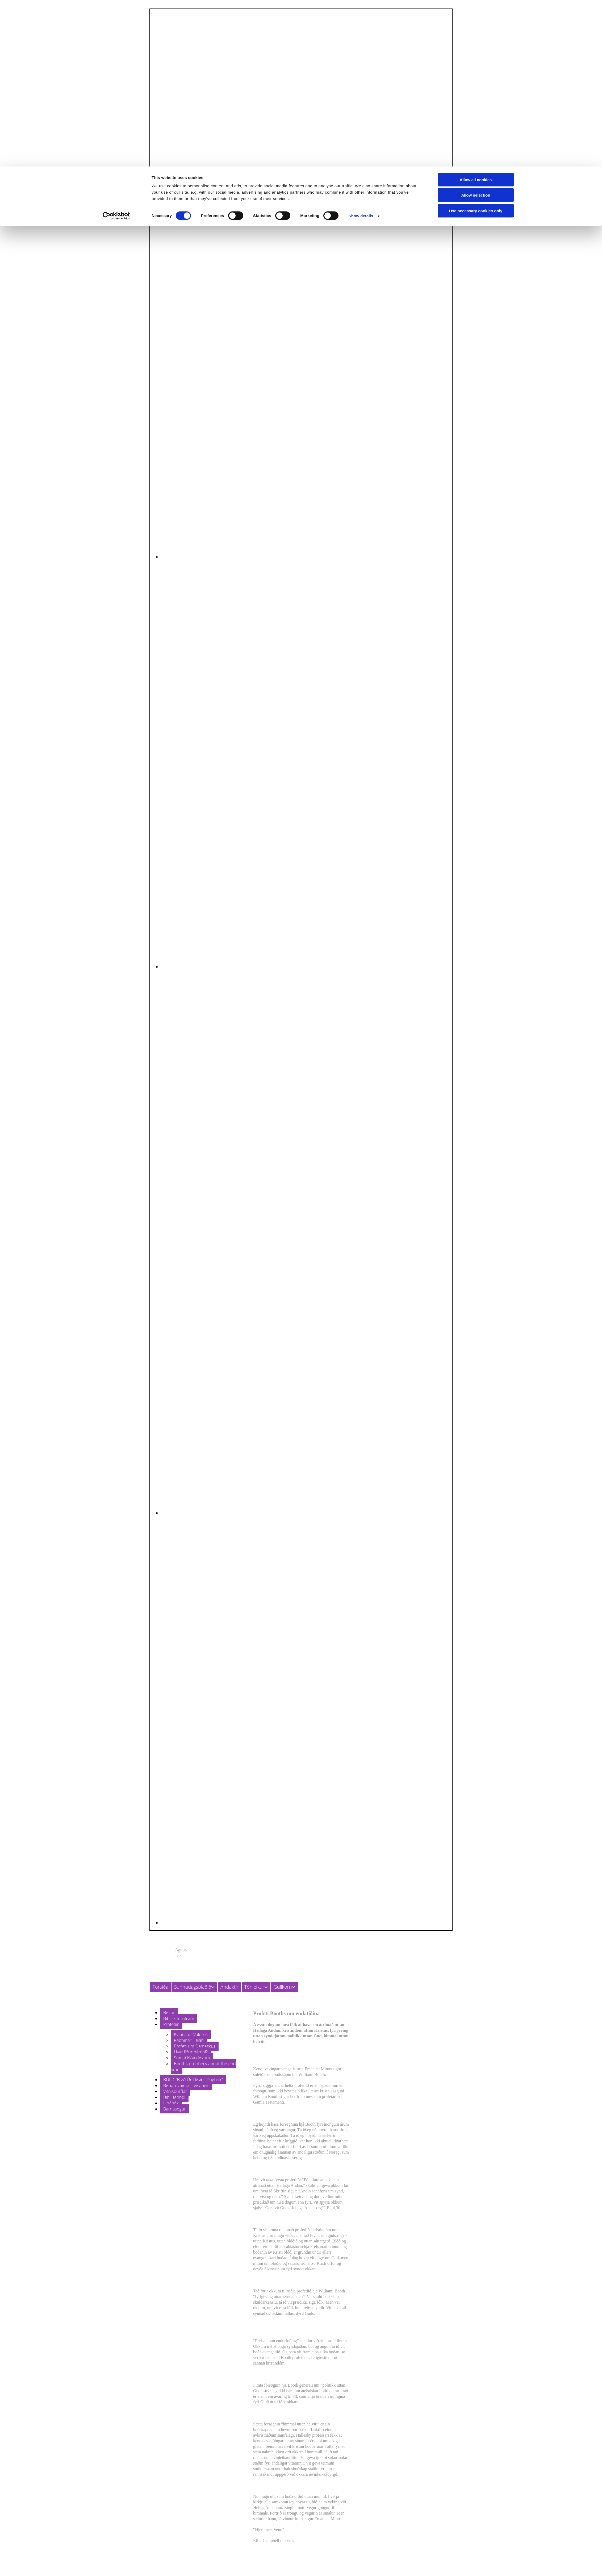 The image size is (602, 2576). What do you see at coordinates (174, 2097) in the screenshot?
I see `Bíbliuørindi` at bounding box center [174, 2097].